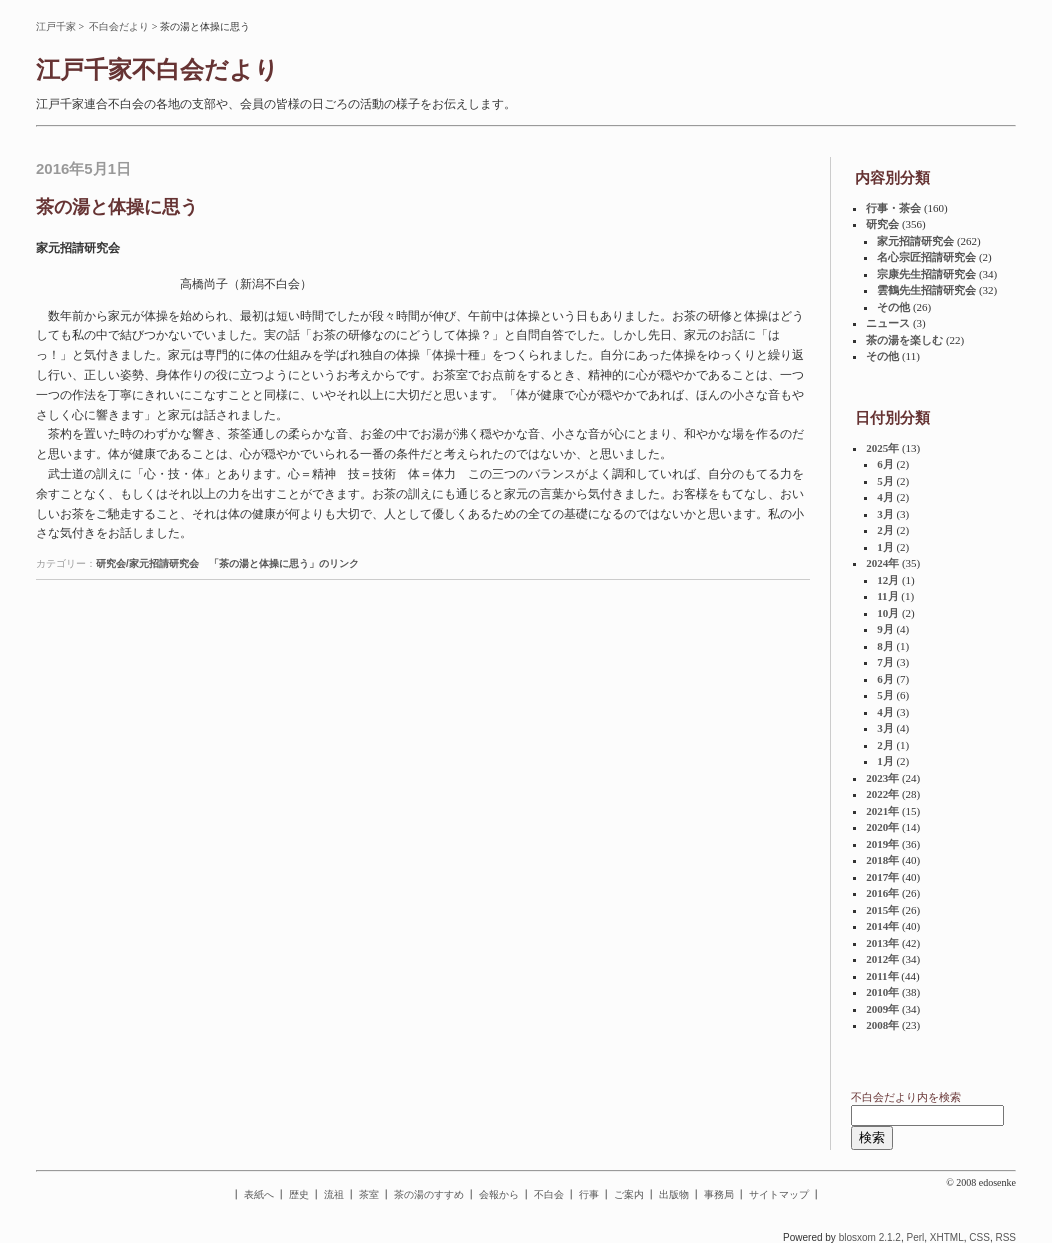 The height and width of the screenshot is (1243, 1052). I want to click on 3月, so click(885, 514).